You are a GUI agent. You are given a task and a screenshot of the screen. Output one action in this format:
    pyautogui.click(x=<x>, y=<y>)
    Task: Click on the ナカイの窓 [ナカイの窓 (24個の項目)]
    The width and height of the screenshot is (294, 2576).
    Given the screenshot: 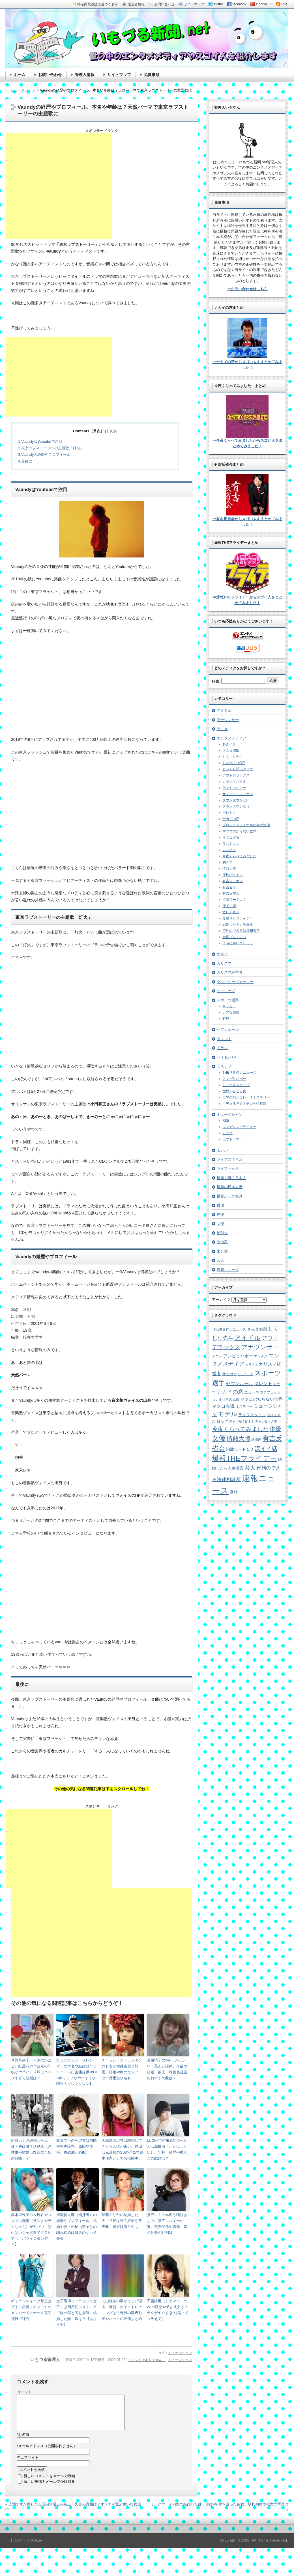 What is the action you would take?
    pyautogui.click(x=229, y=1392)
    